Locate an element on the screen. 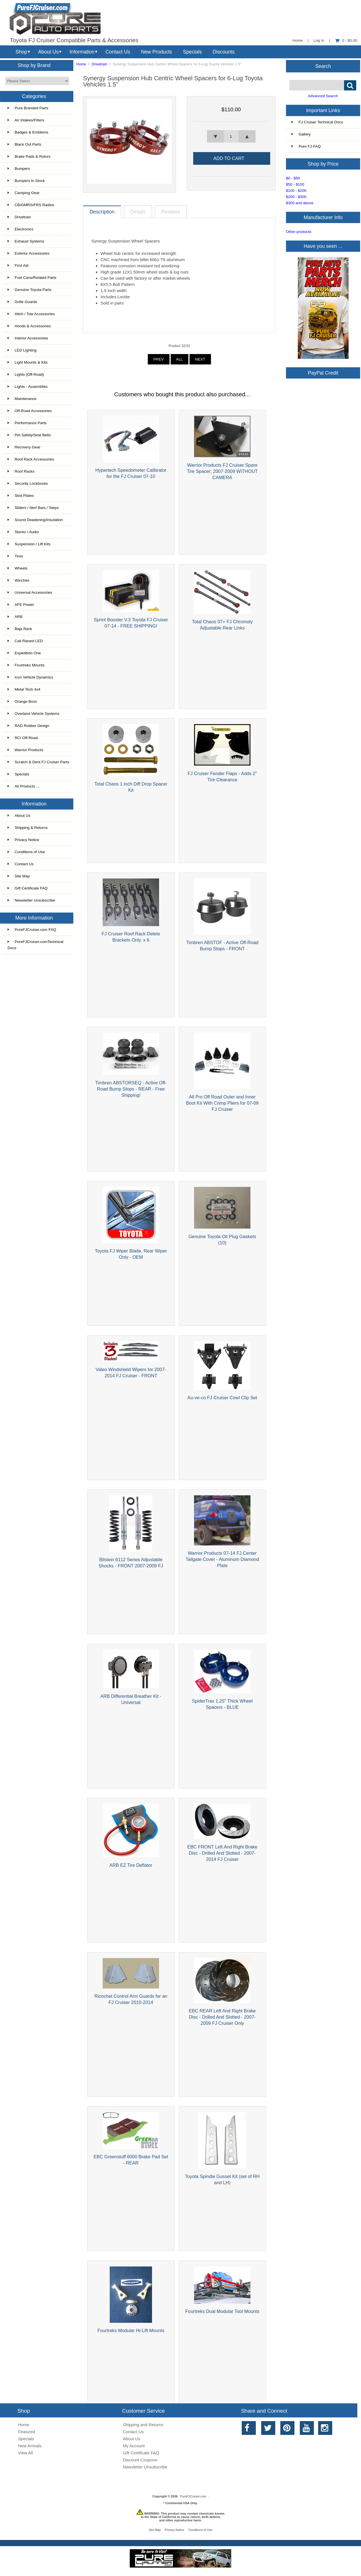 This screenshot has width=361, height=2576. Universal Accessories is located at coordinates (30, 592).